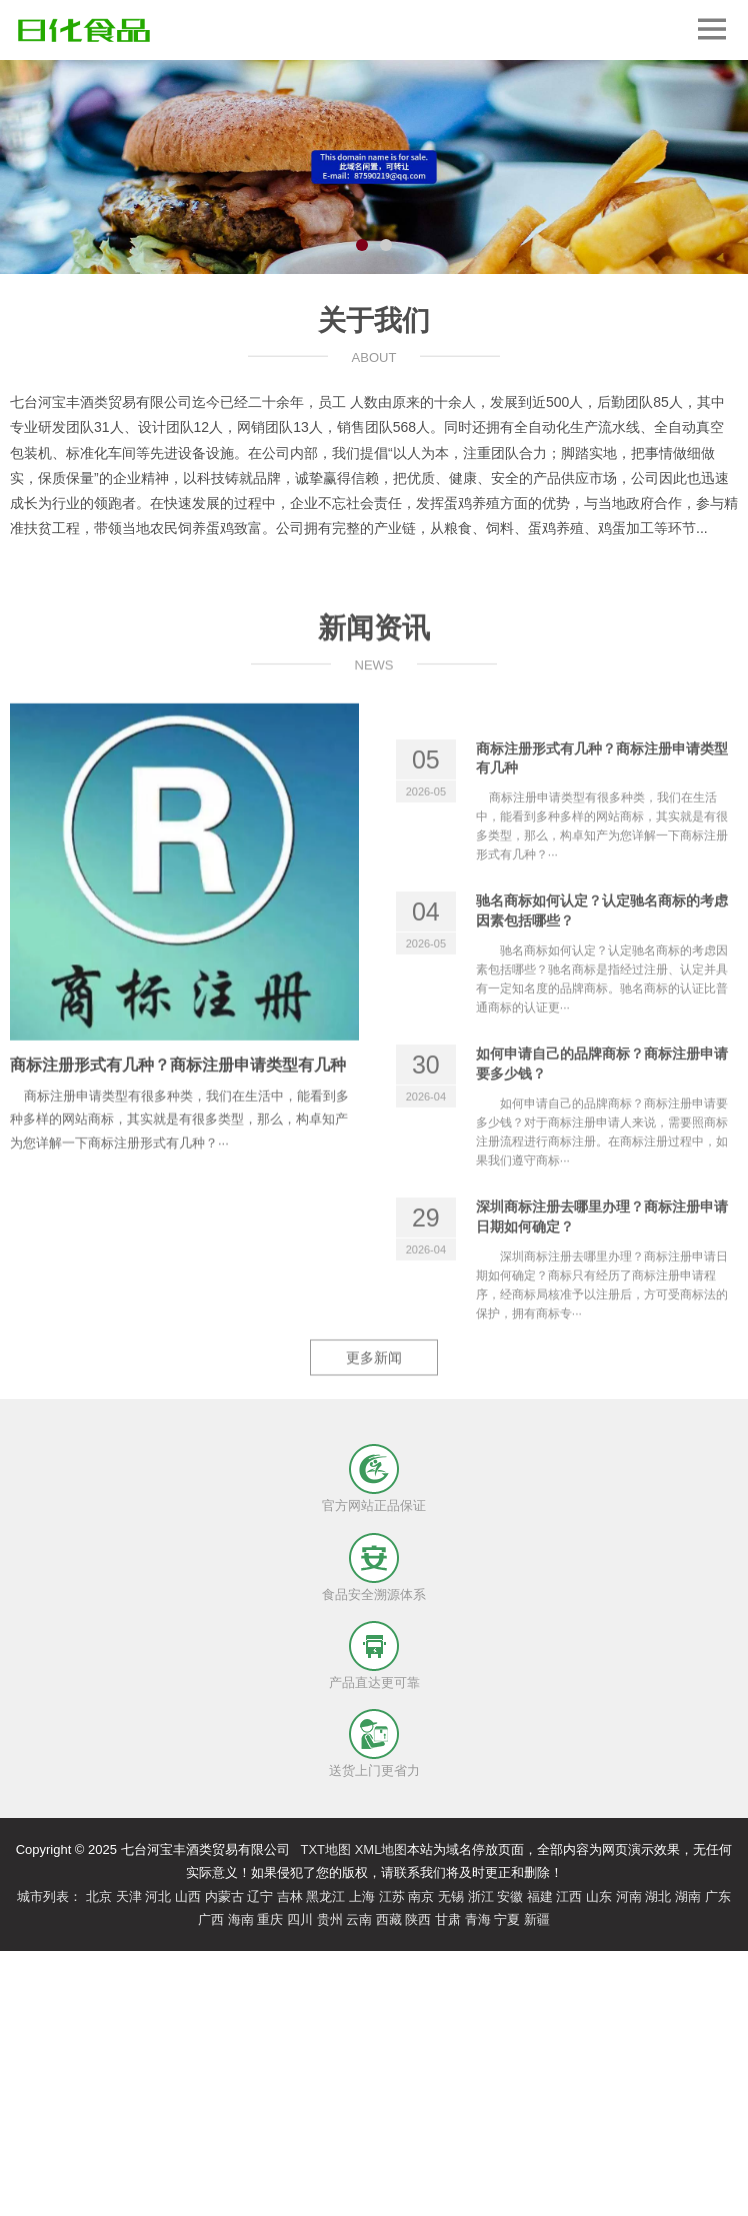  Describe the element at coordinates (330, 1919) in the screenshot. I see `贵州` at that location.